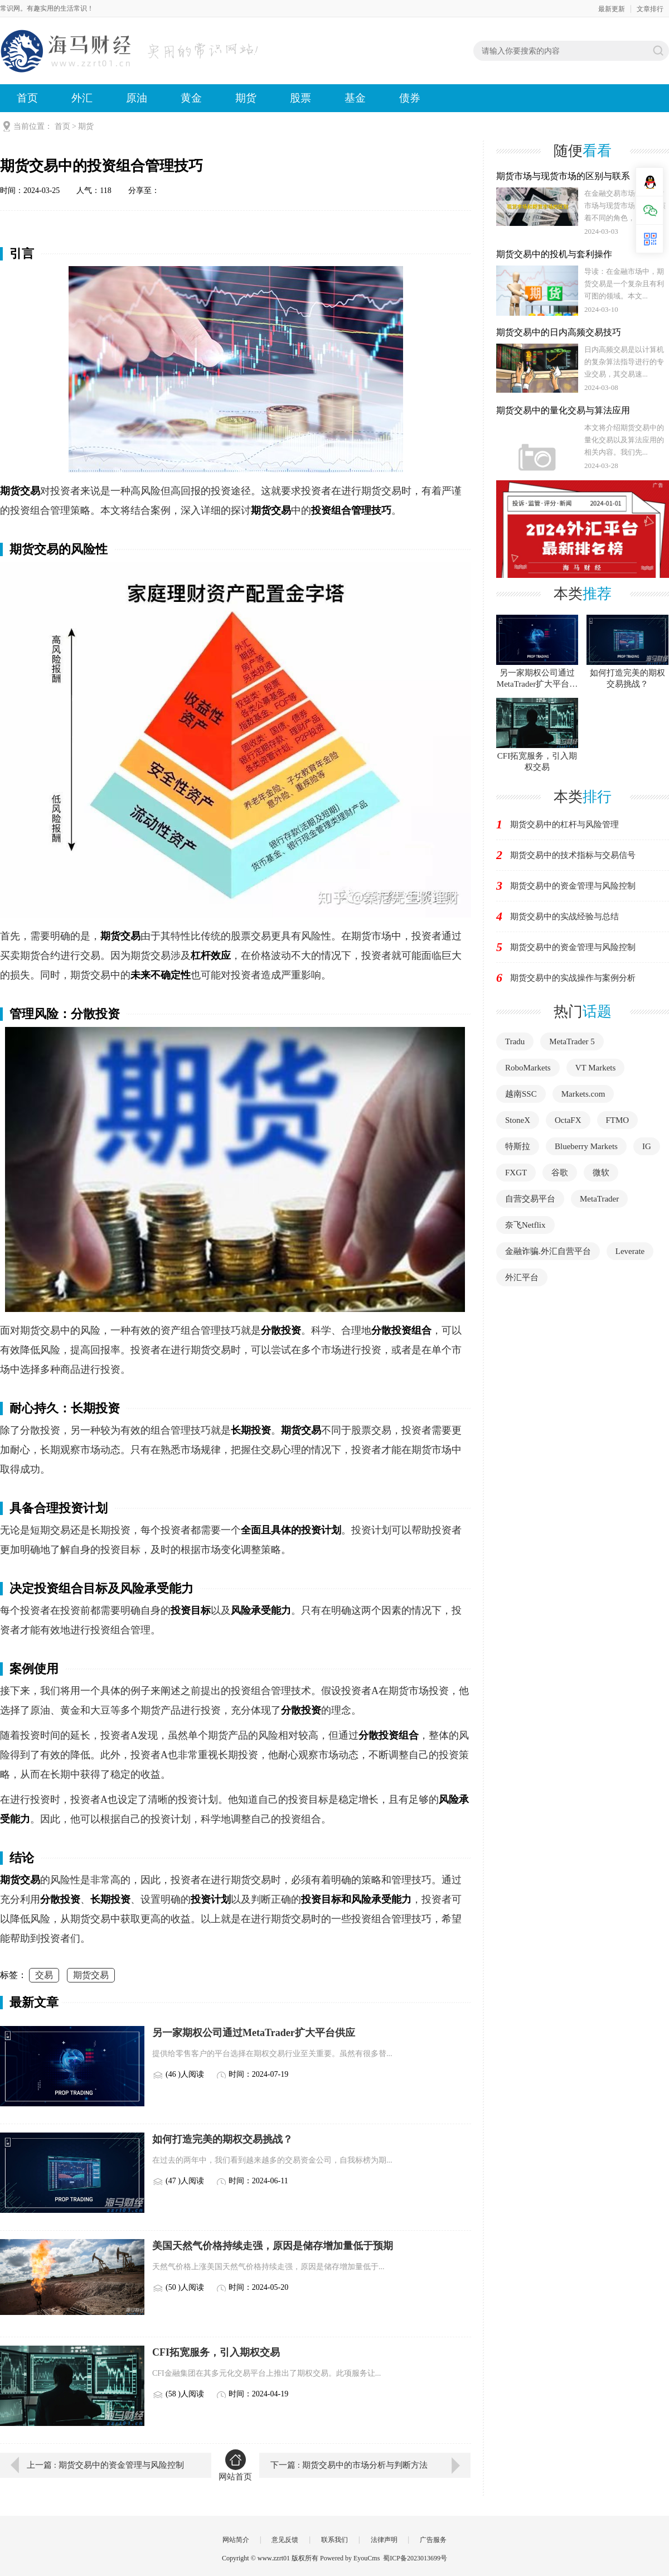 The height and width of the screenshot is (2576, 669). I want to click on 谷歌, so click(559, 1172).